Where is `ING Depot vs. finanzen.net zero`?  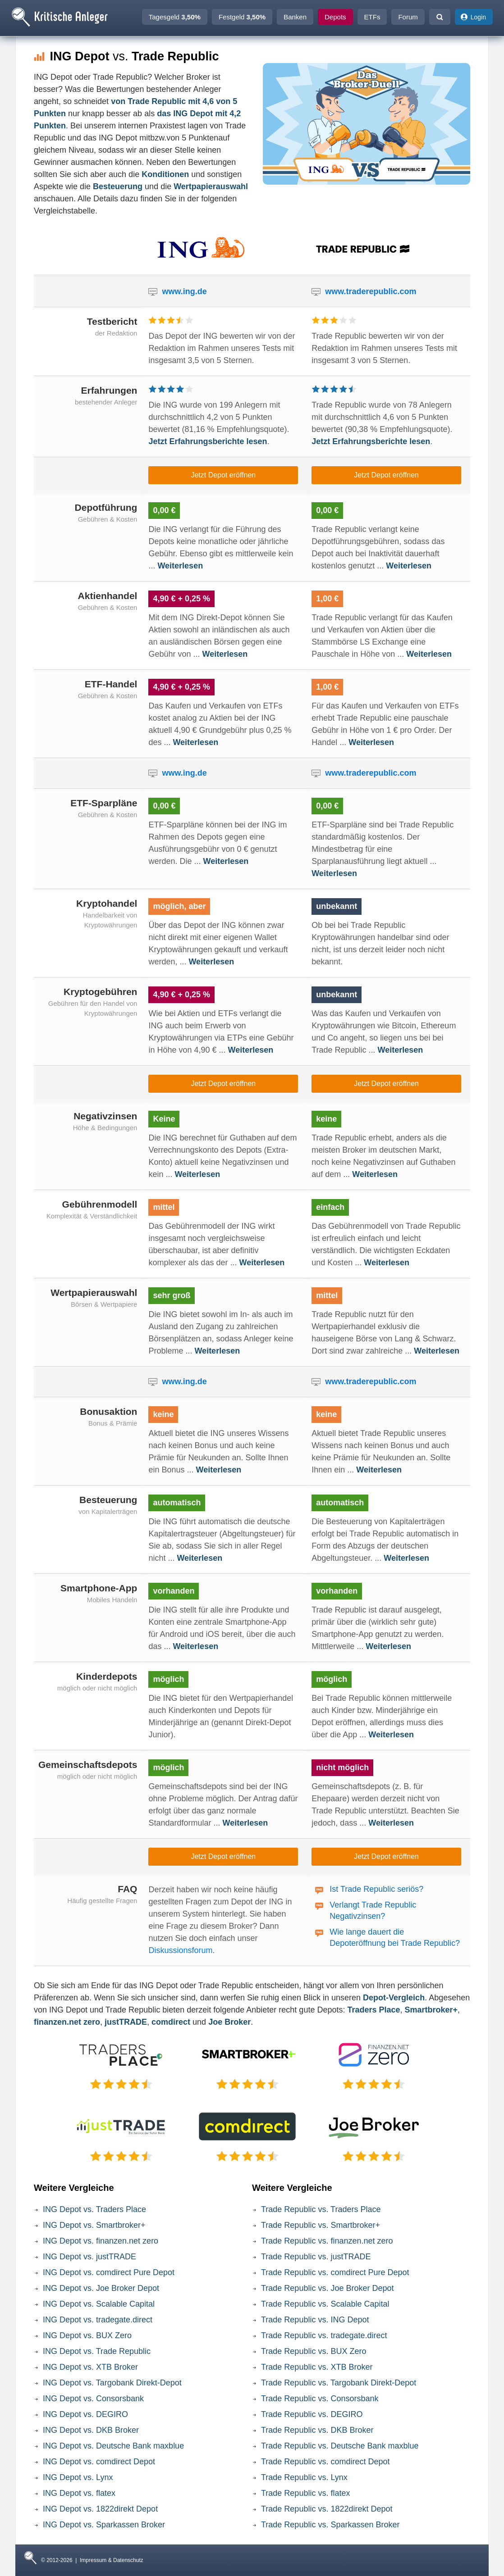 ING Depot vs. finanzen.net zero is located at coordinates (100, 2240).